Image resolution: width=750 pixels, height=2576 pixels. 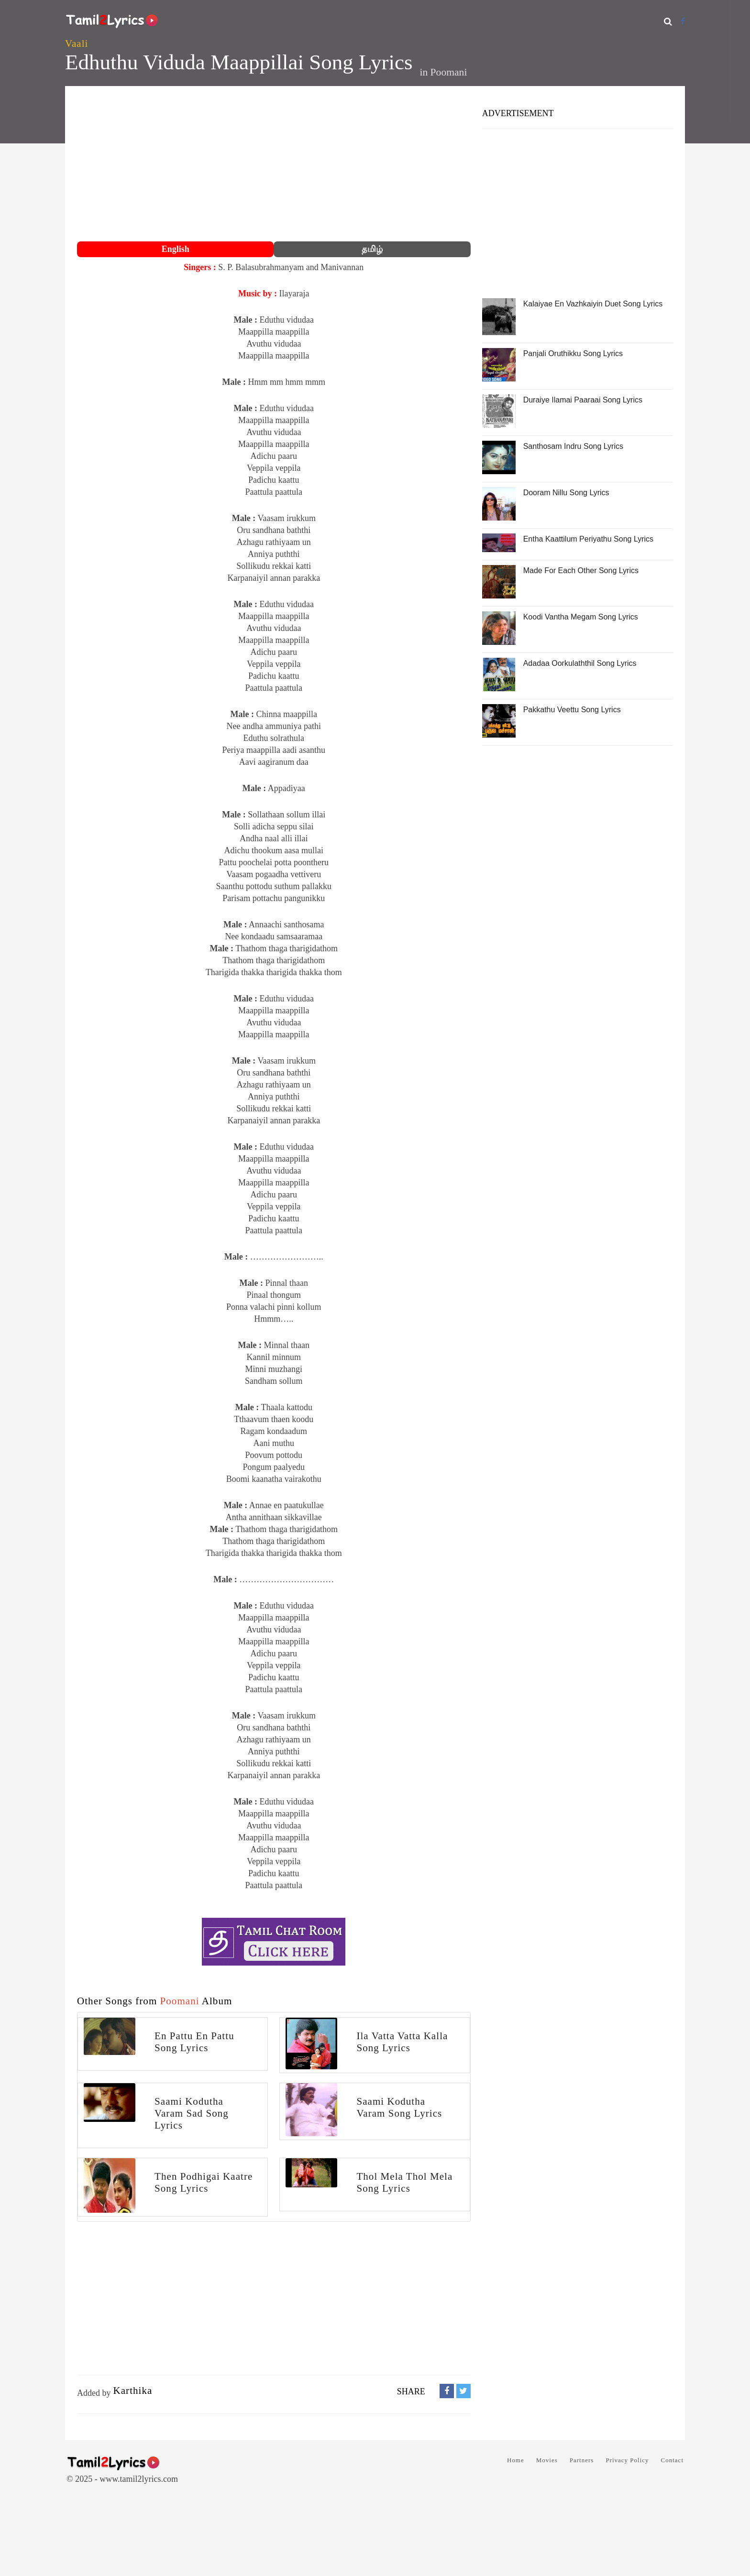 I want to click on Santhosam Indru Song Lyrics, so click(x=573, y=446).